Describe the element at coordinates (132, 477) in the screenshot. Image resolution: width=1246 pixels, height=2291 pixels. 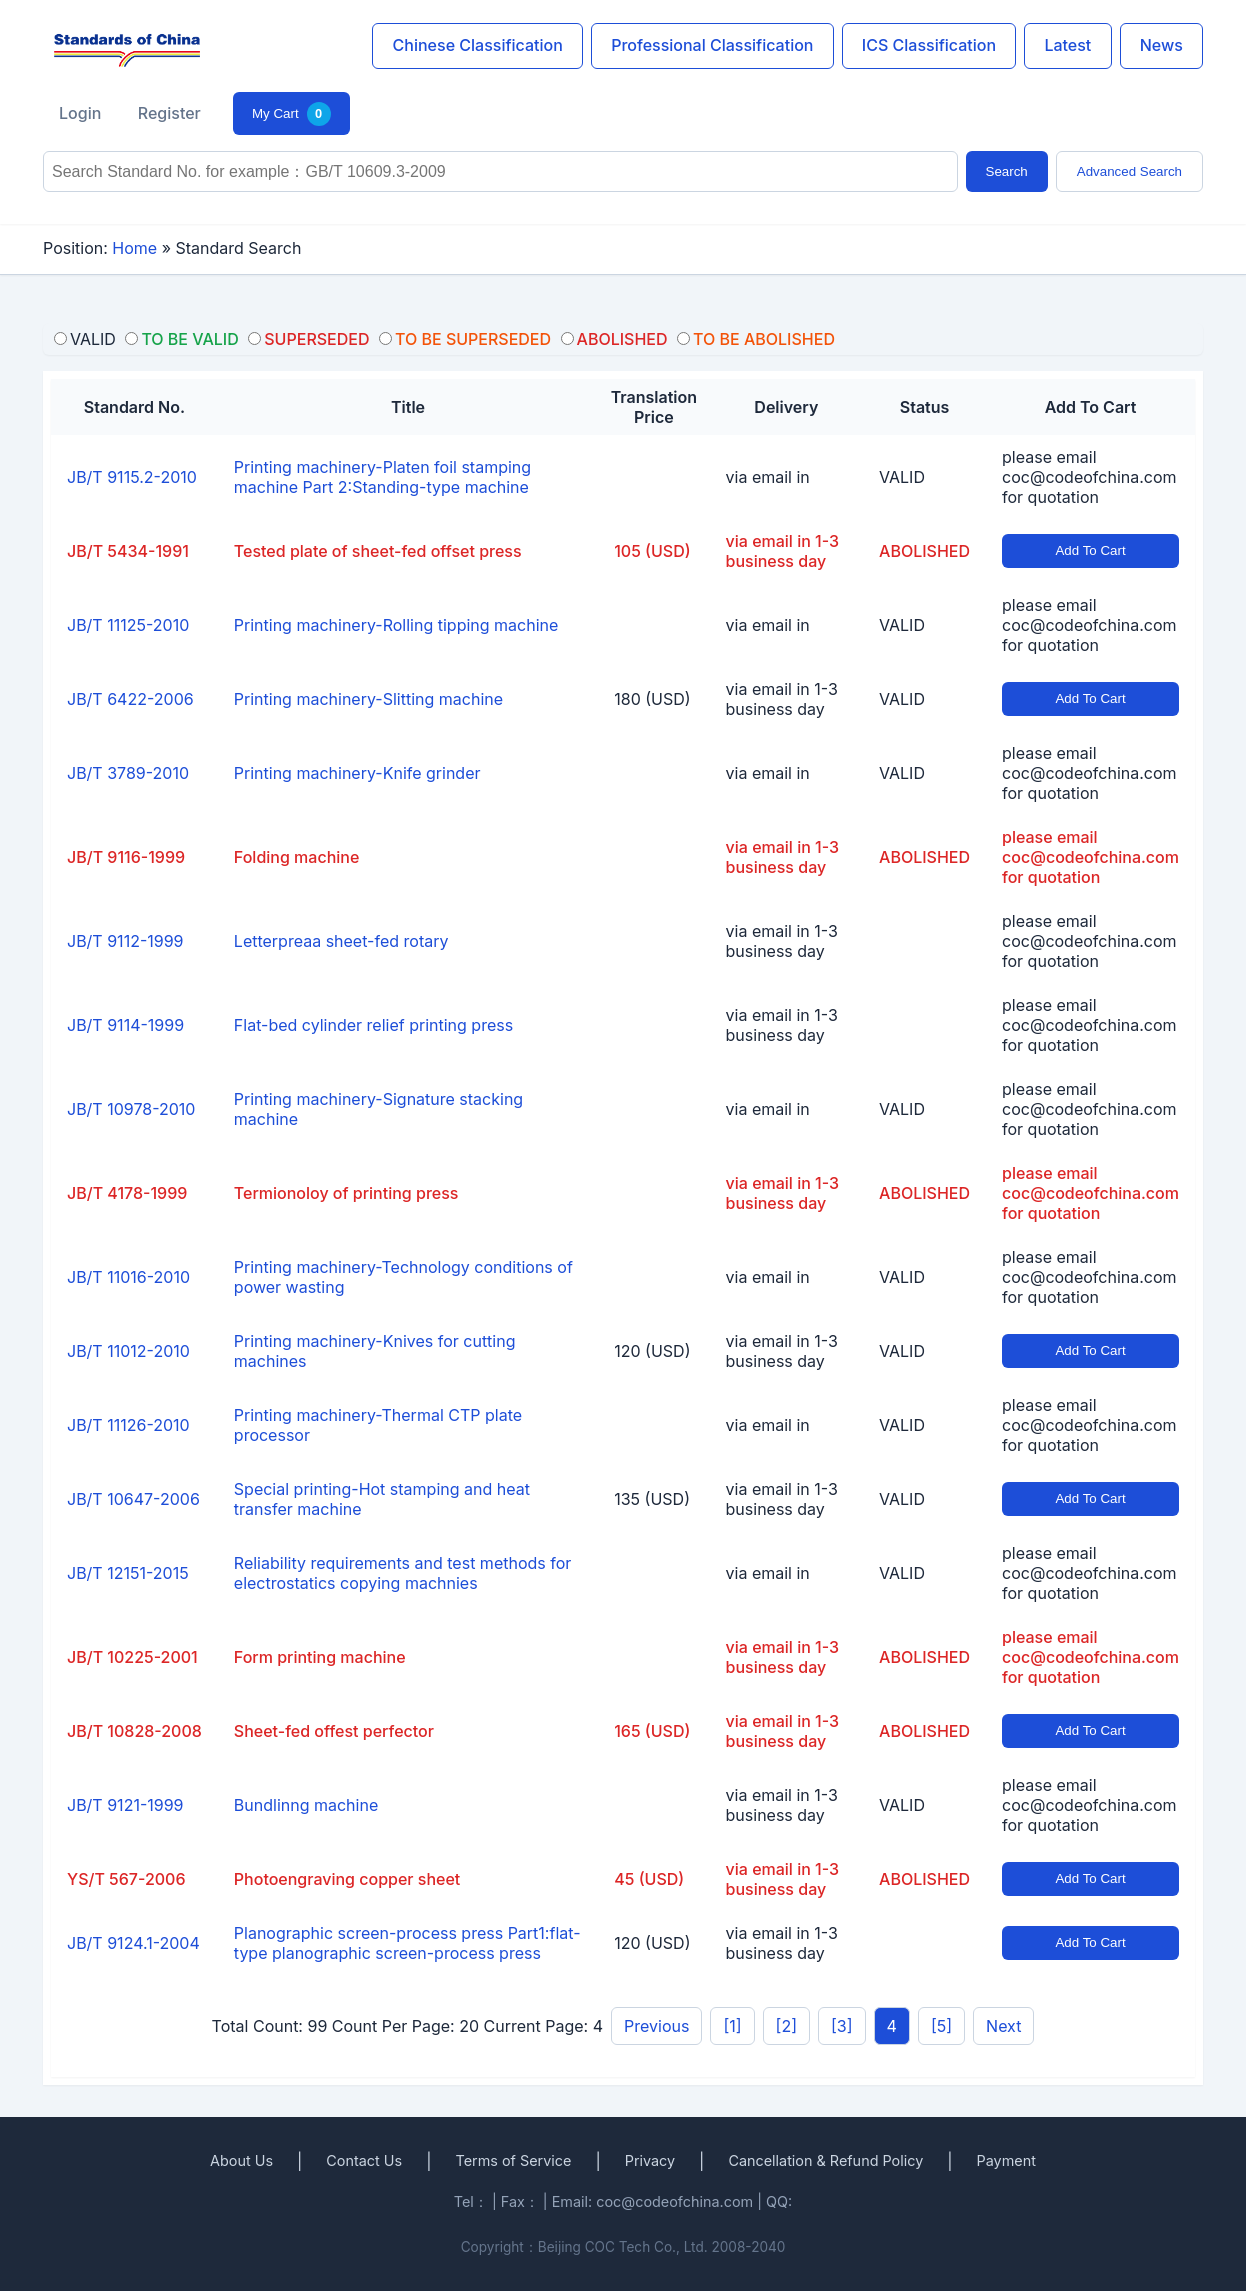
I see `JB/T 9115.2-2010` at that location.